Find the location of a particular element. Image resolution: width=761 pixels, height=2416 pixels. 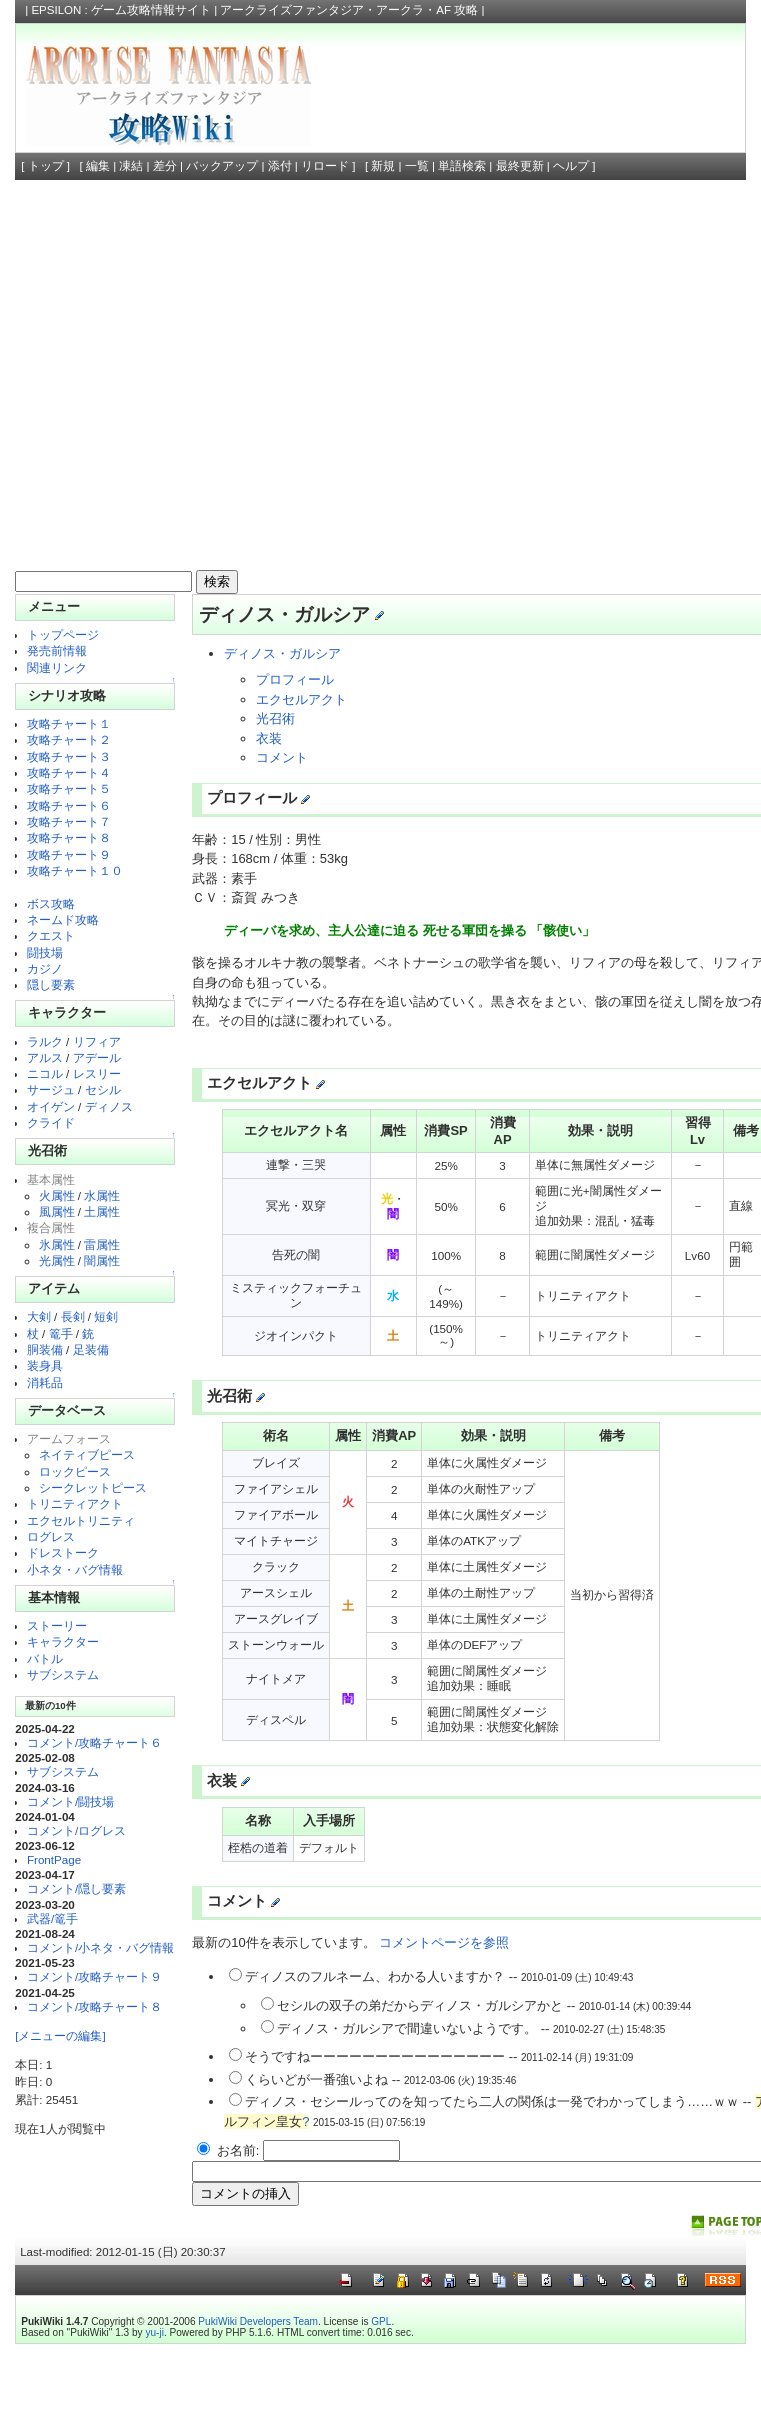

ニコル is located at coordinates (45, 1073).